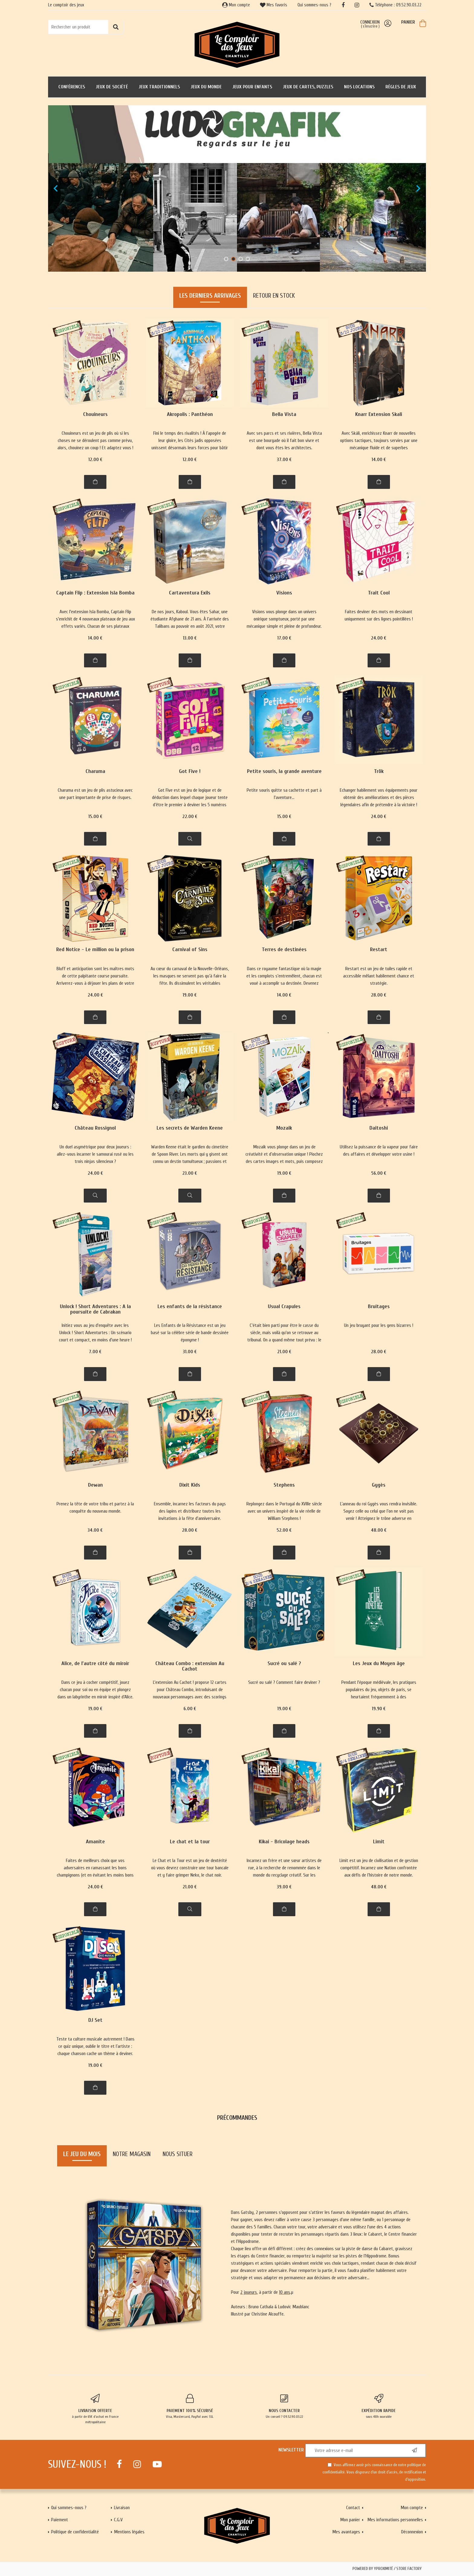 This screenshot has height=2576, width=474. I want to click on Bella Vista, so click(284, 414).